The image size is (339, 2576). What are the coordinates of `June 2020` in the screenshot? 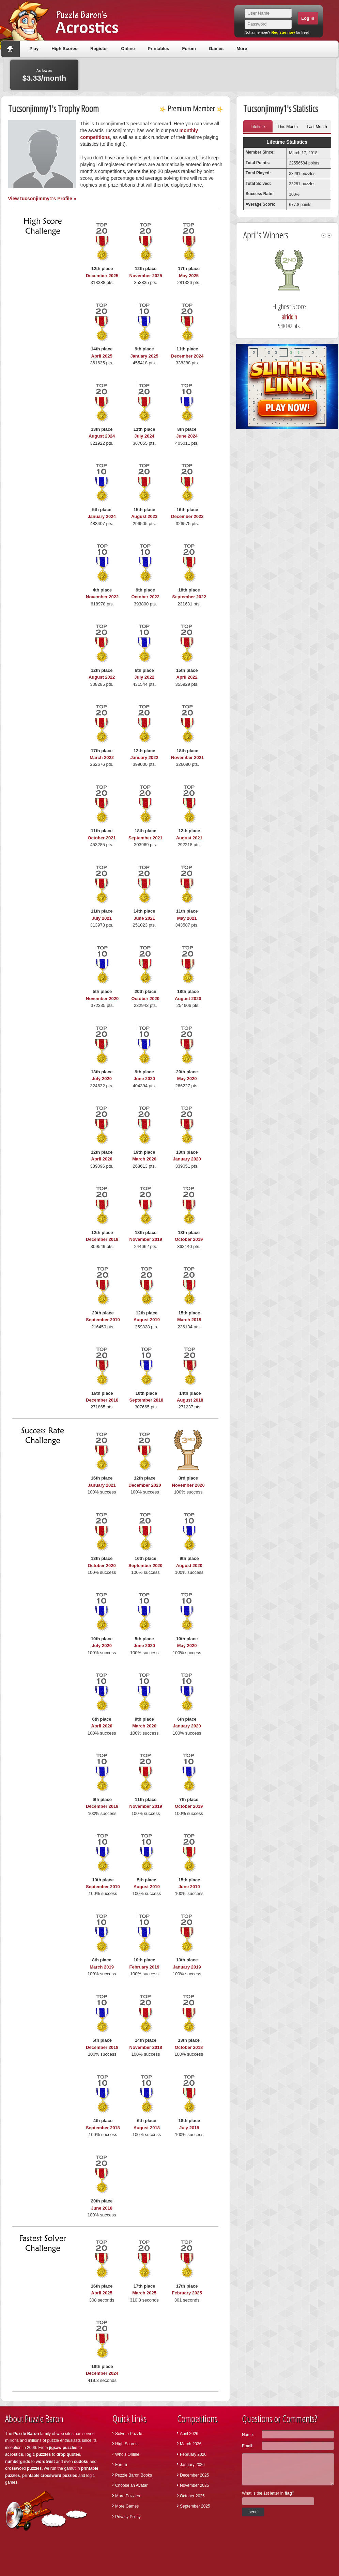 It's located at (144, 1078).